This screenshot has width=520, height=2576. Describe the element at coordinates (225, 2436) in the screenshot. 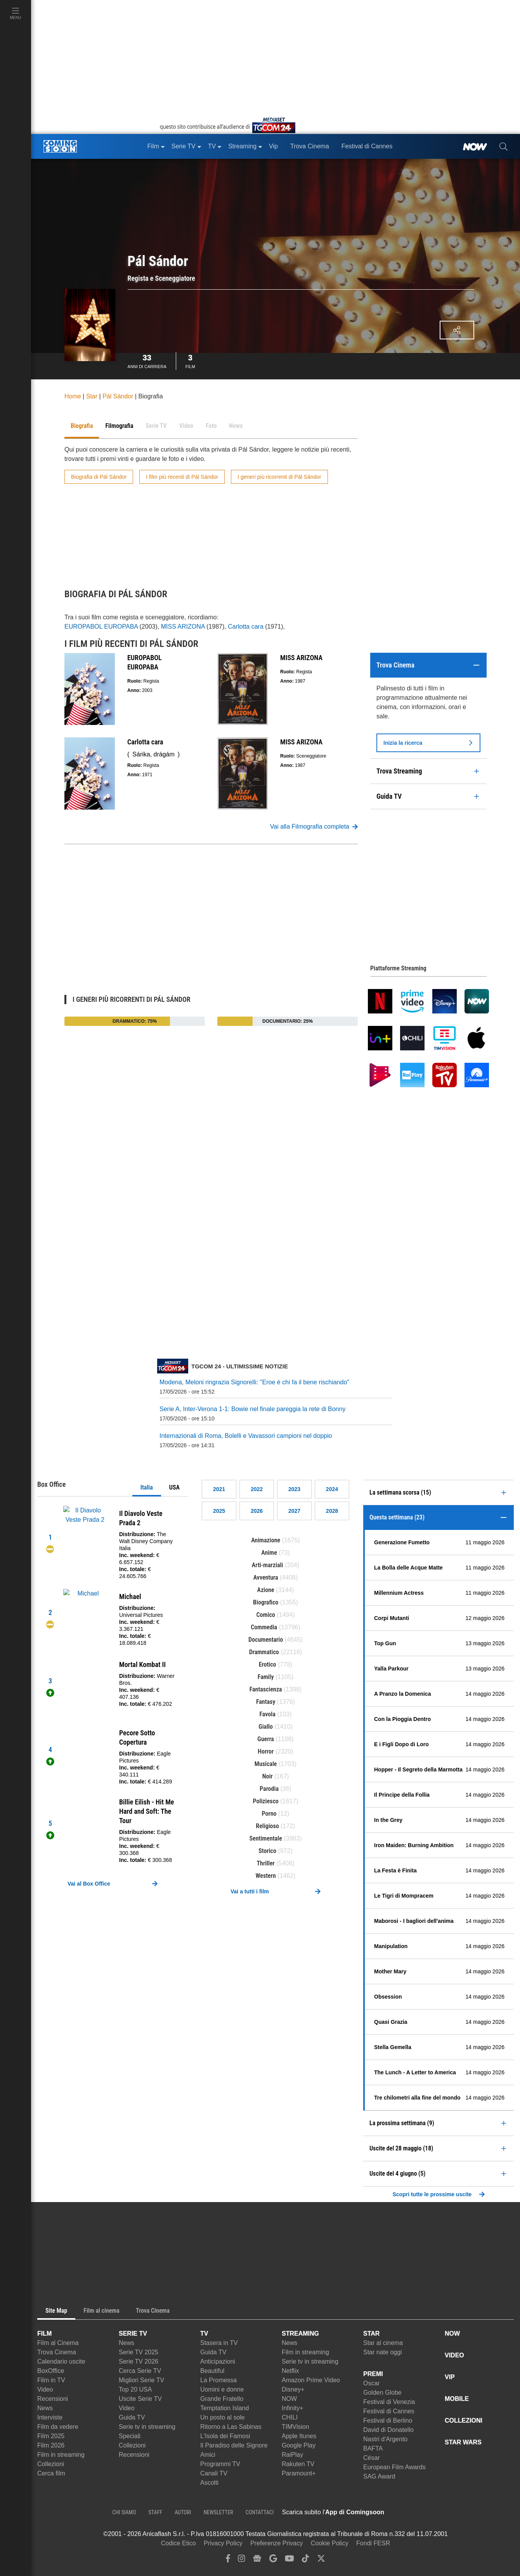

I see `L'Isola dei Famosi` at that location.